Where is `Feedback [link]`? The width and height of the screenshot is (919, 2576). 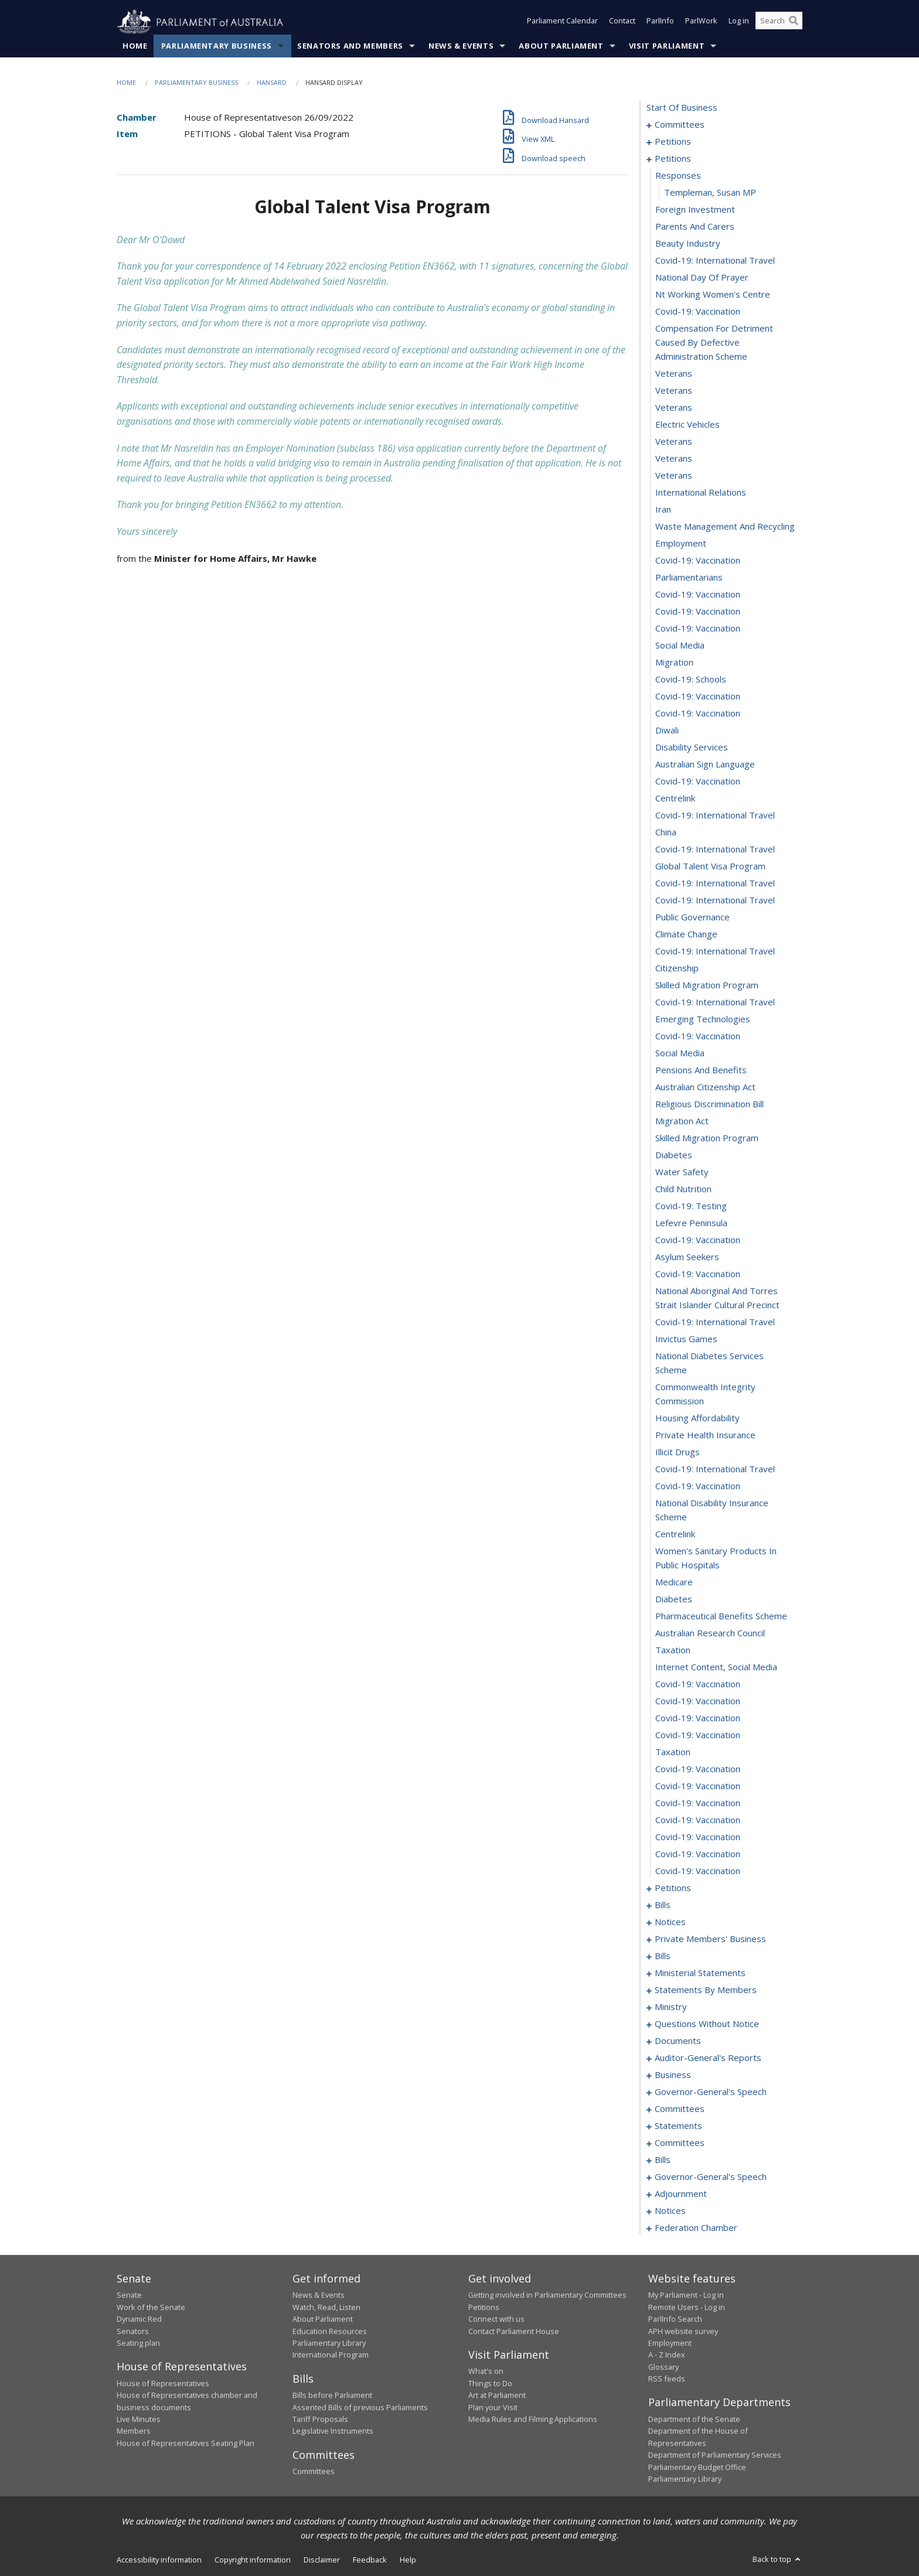
Feedback [link] is located at coordinates (370, 2560).